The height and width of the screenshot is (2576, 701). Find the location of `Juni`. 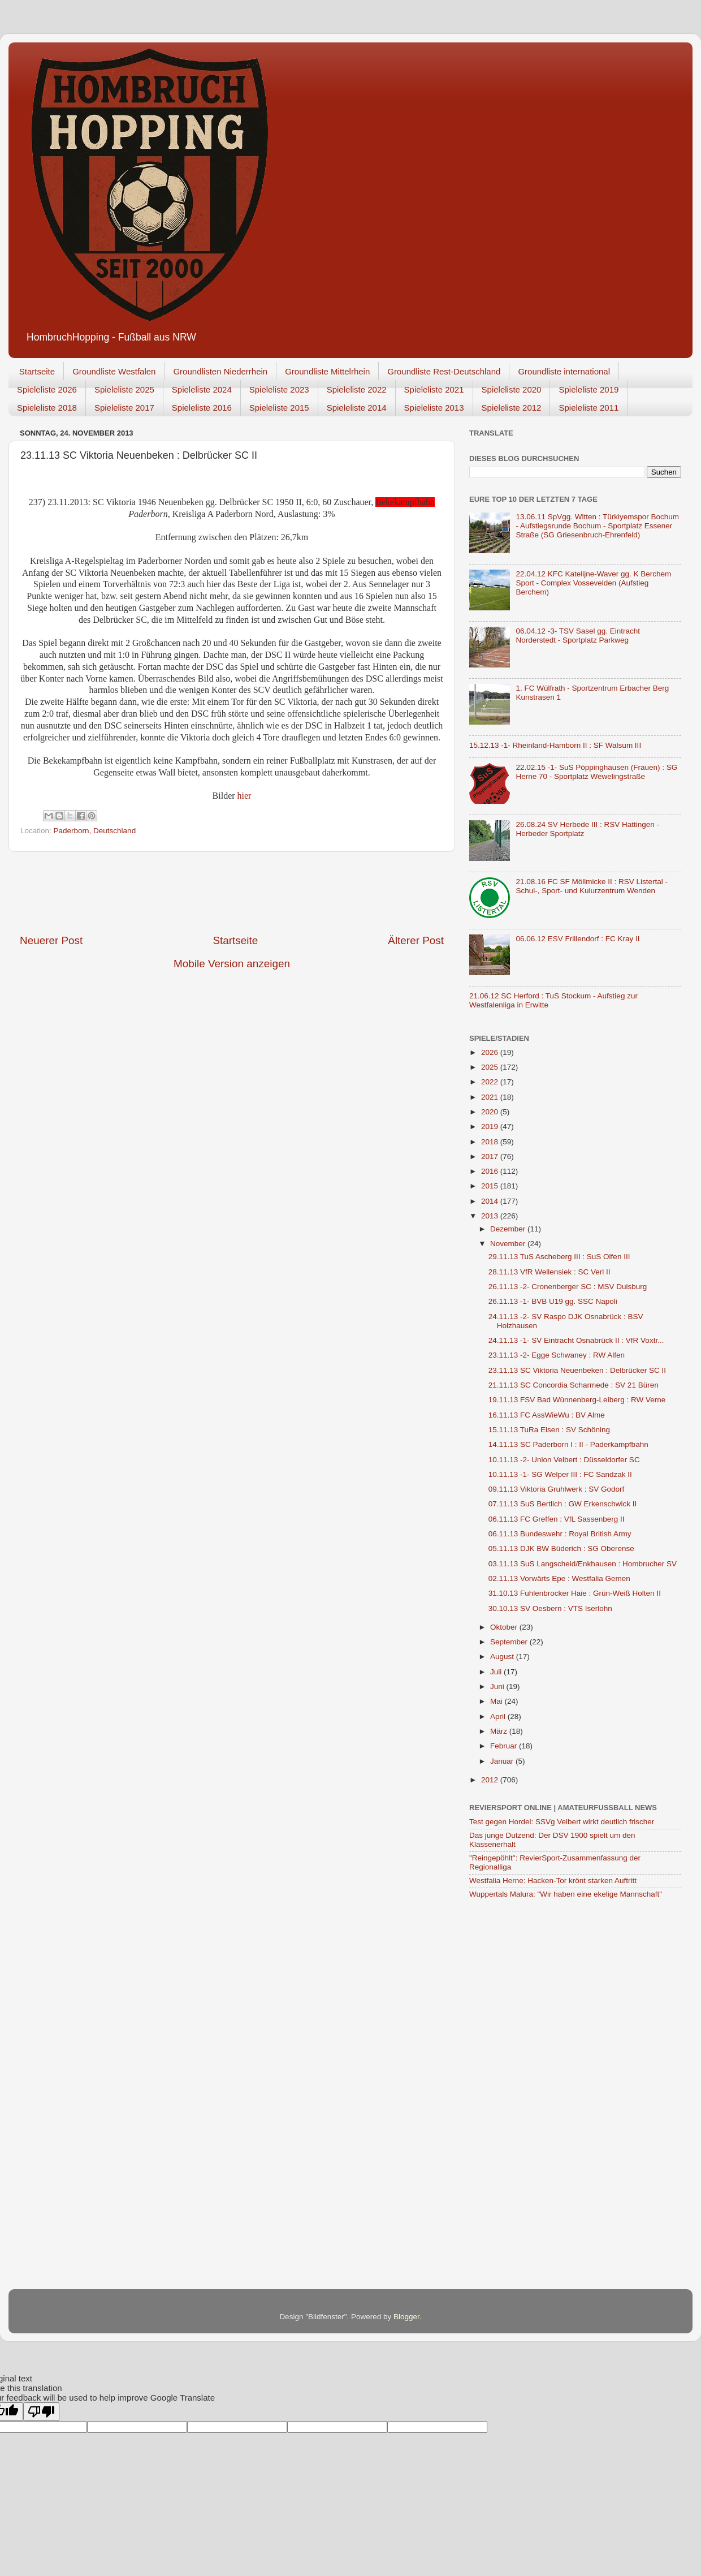

Juni is located at coordinates (498, 1686).